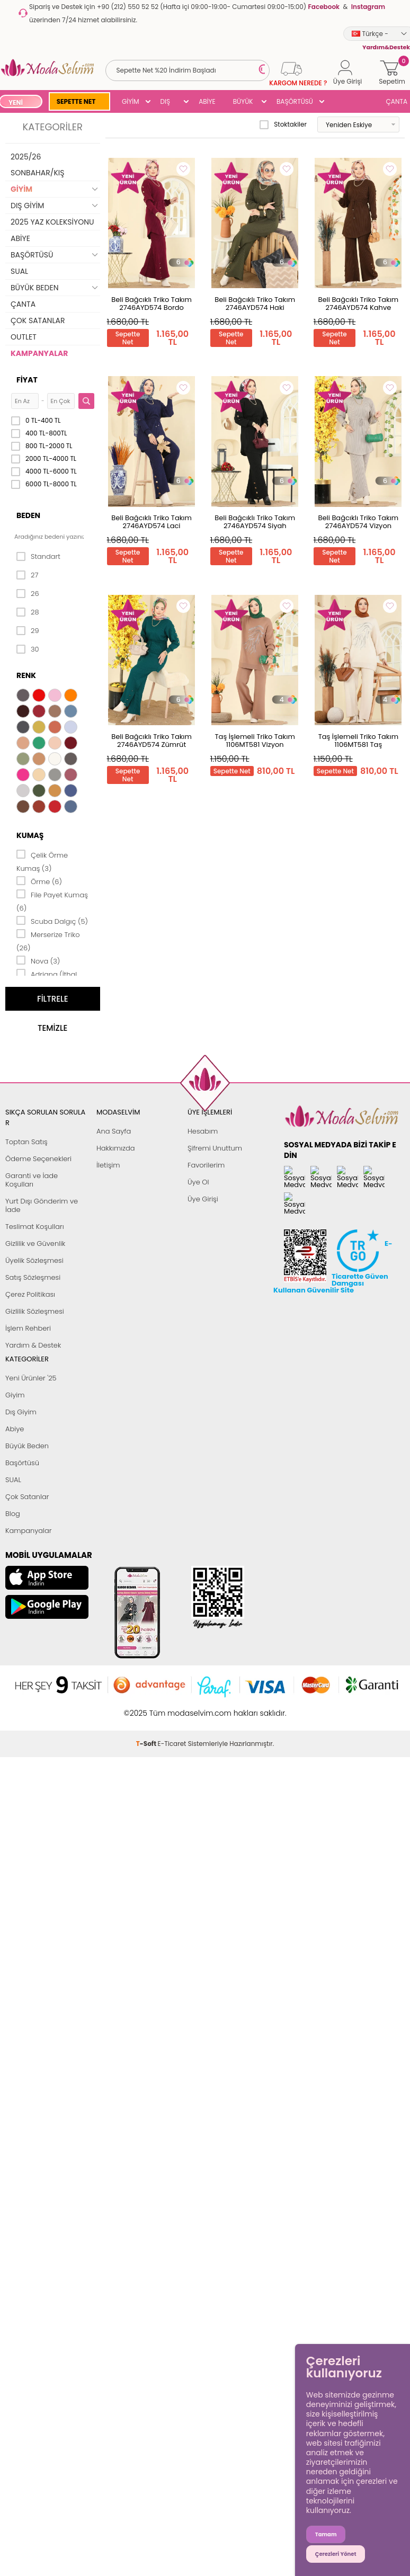  What do you see at coordinates (28, 1531) in the screenshot?
I see `Kampanyalar` at bounding box center [28, 1531].